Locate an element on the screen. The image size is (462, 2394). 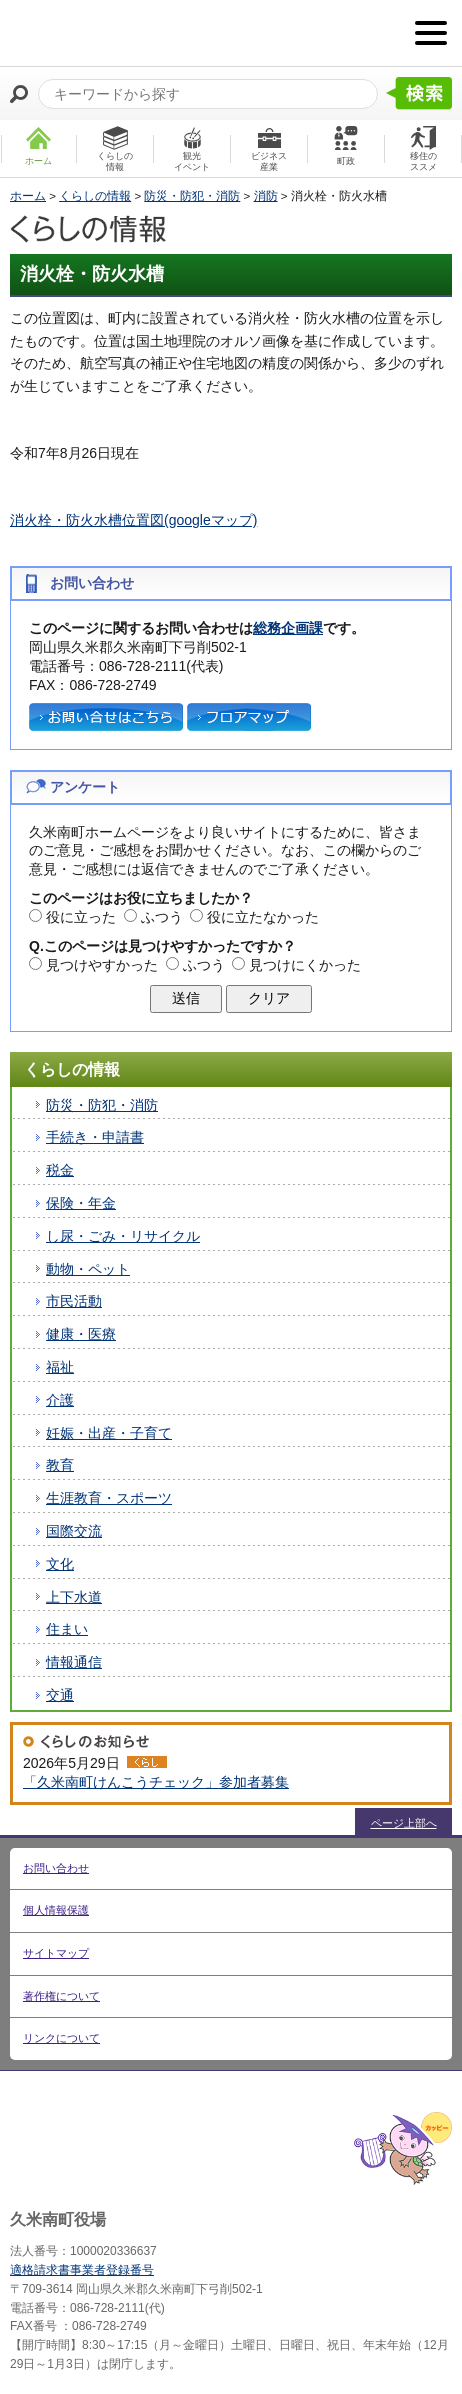
上下水道 is located at coordinates (74, 1597).